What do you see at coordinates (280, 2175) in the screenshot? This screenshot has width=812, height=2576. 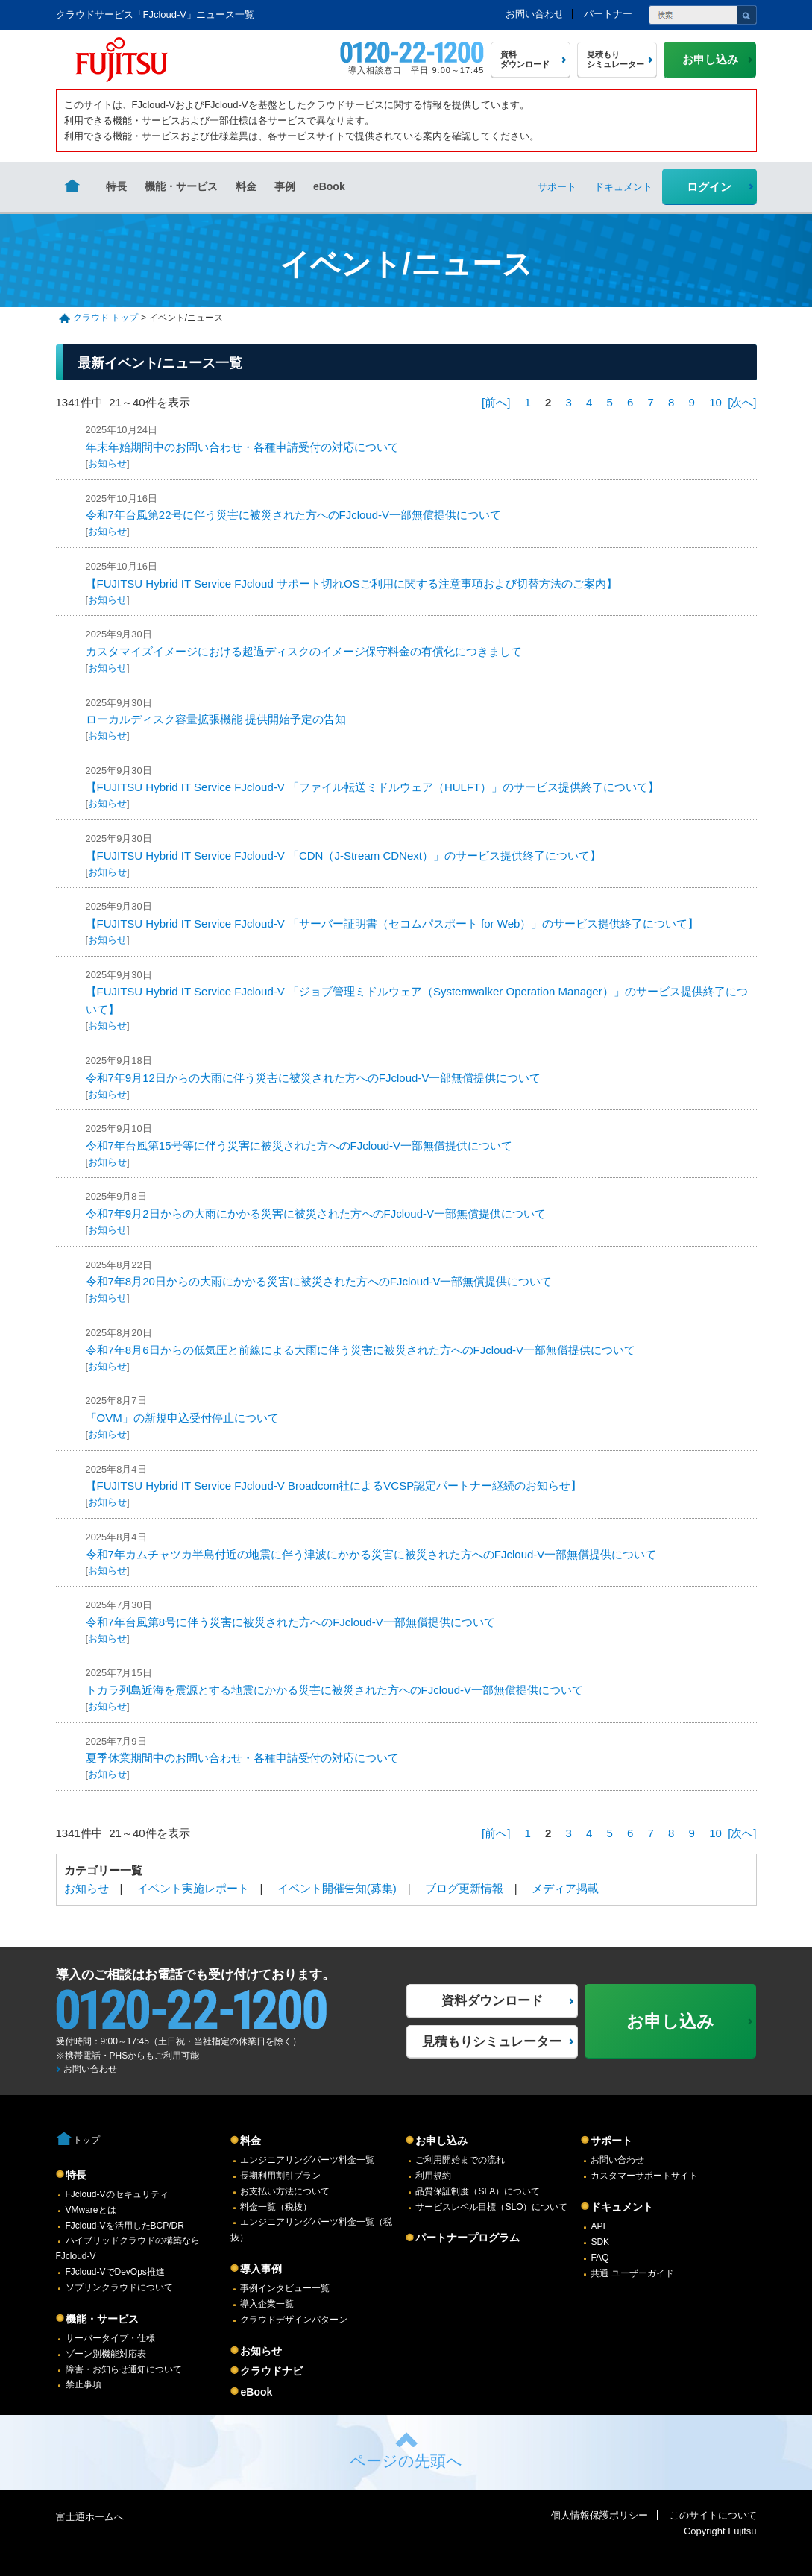 I see `長期利用割引プラン` at bounding box center [280, 2175].